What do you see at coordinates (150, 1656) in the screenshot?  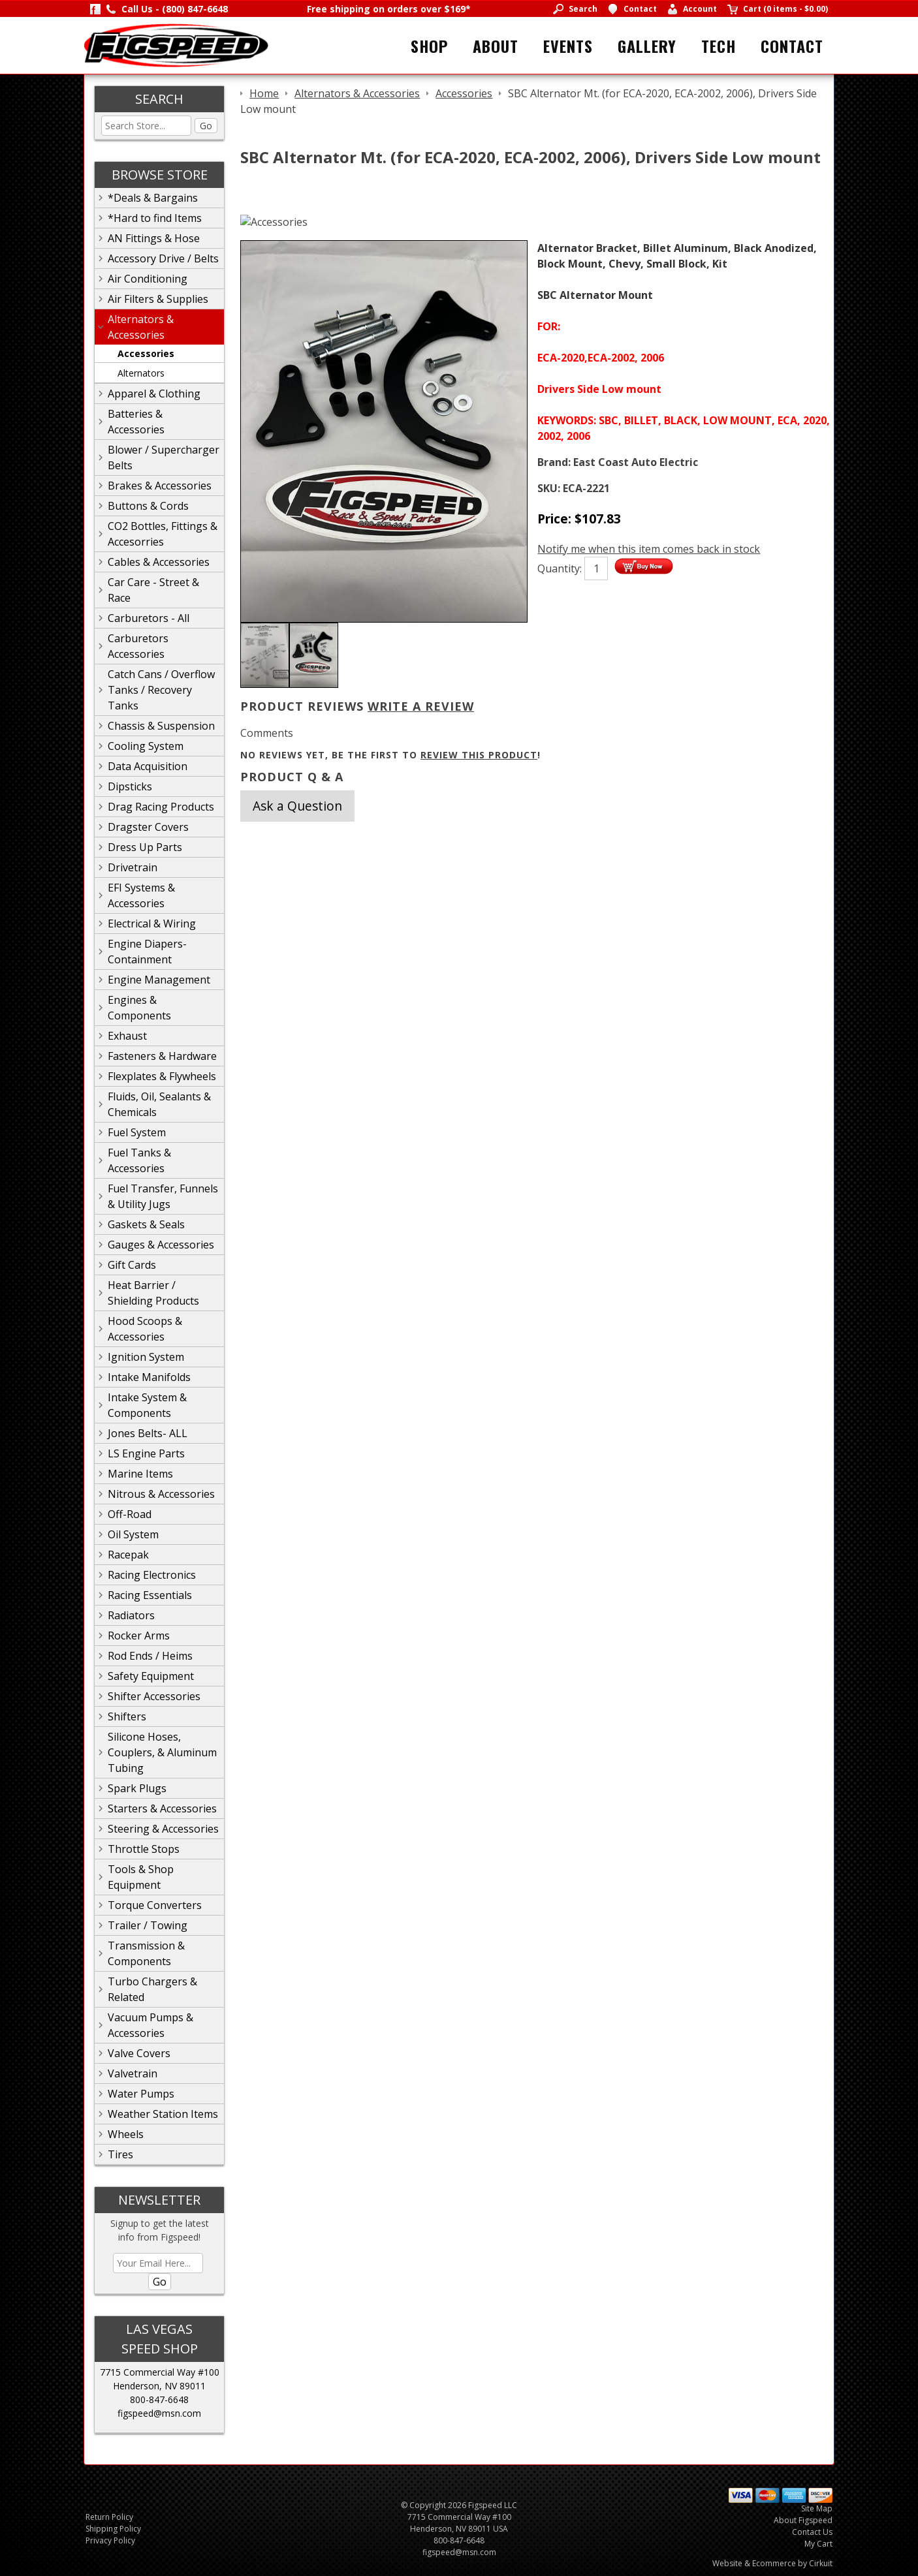 I see `Rod Ends / Heims` at bounding box center [150, 1656].